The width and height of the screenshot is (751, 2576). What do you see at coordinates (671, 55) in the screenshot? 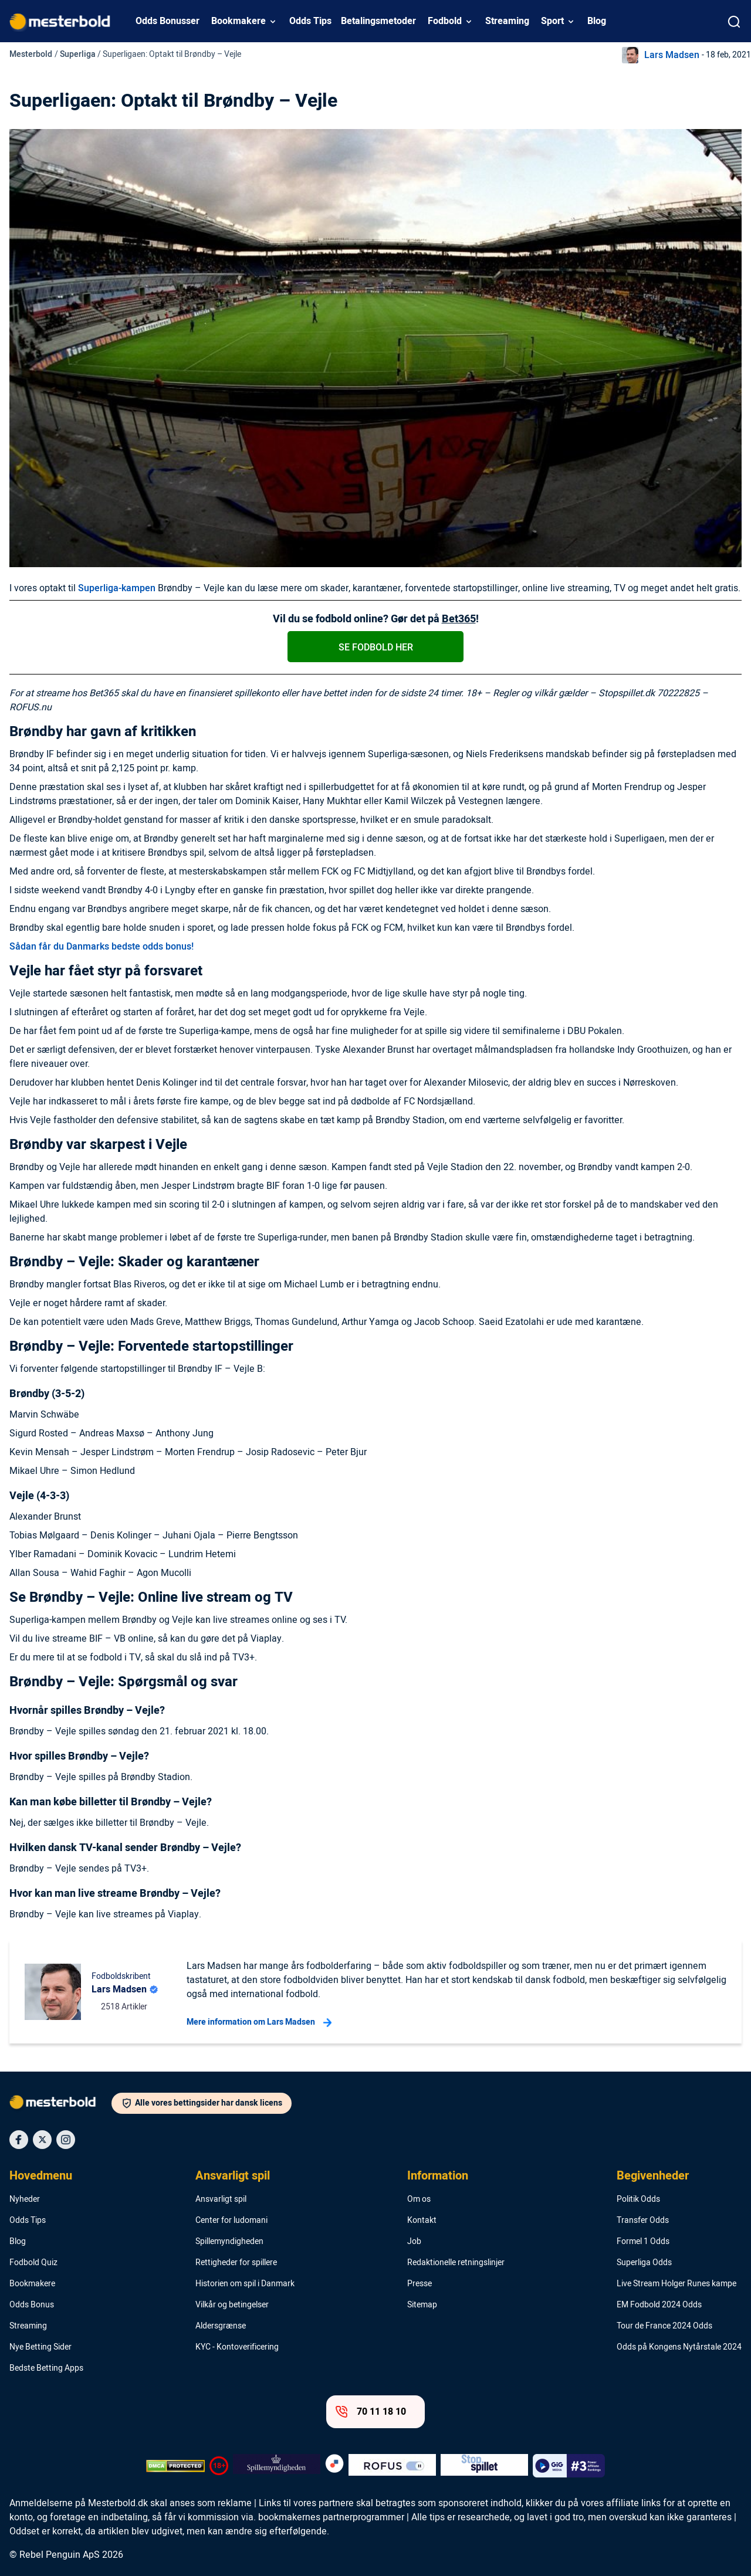
I see `Lars Madsen` at bounding box center [671, 55].